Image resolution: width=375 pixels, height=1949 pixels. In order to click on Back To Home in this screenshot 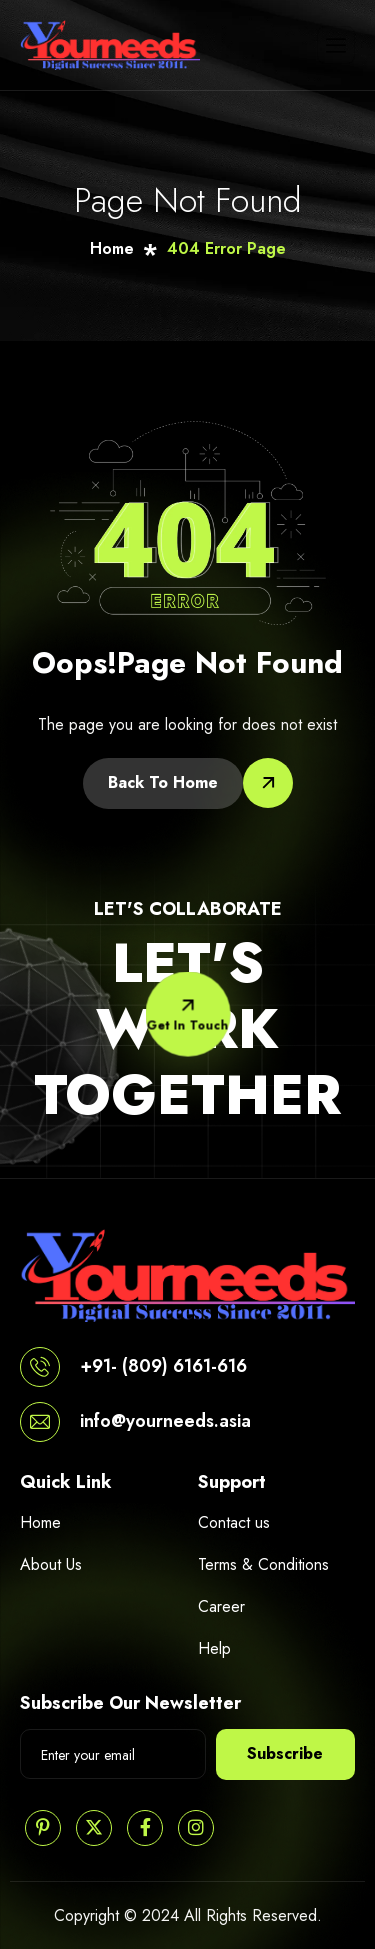, I will do `click(163, 782)`.